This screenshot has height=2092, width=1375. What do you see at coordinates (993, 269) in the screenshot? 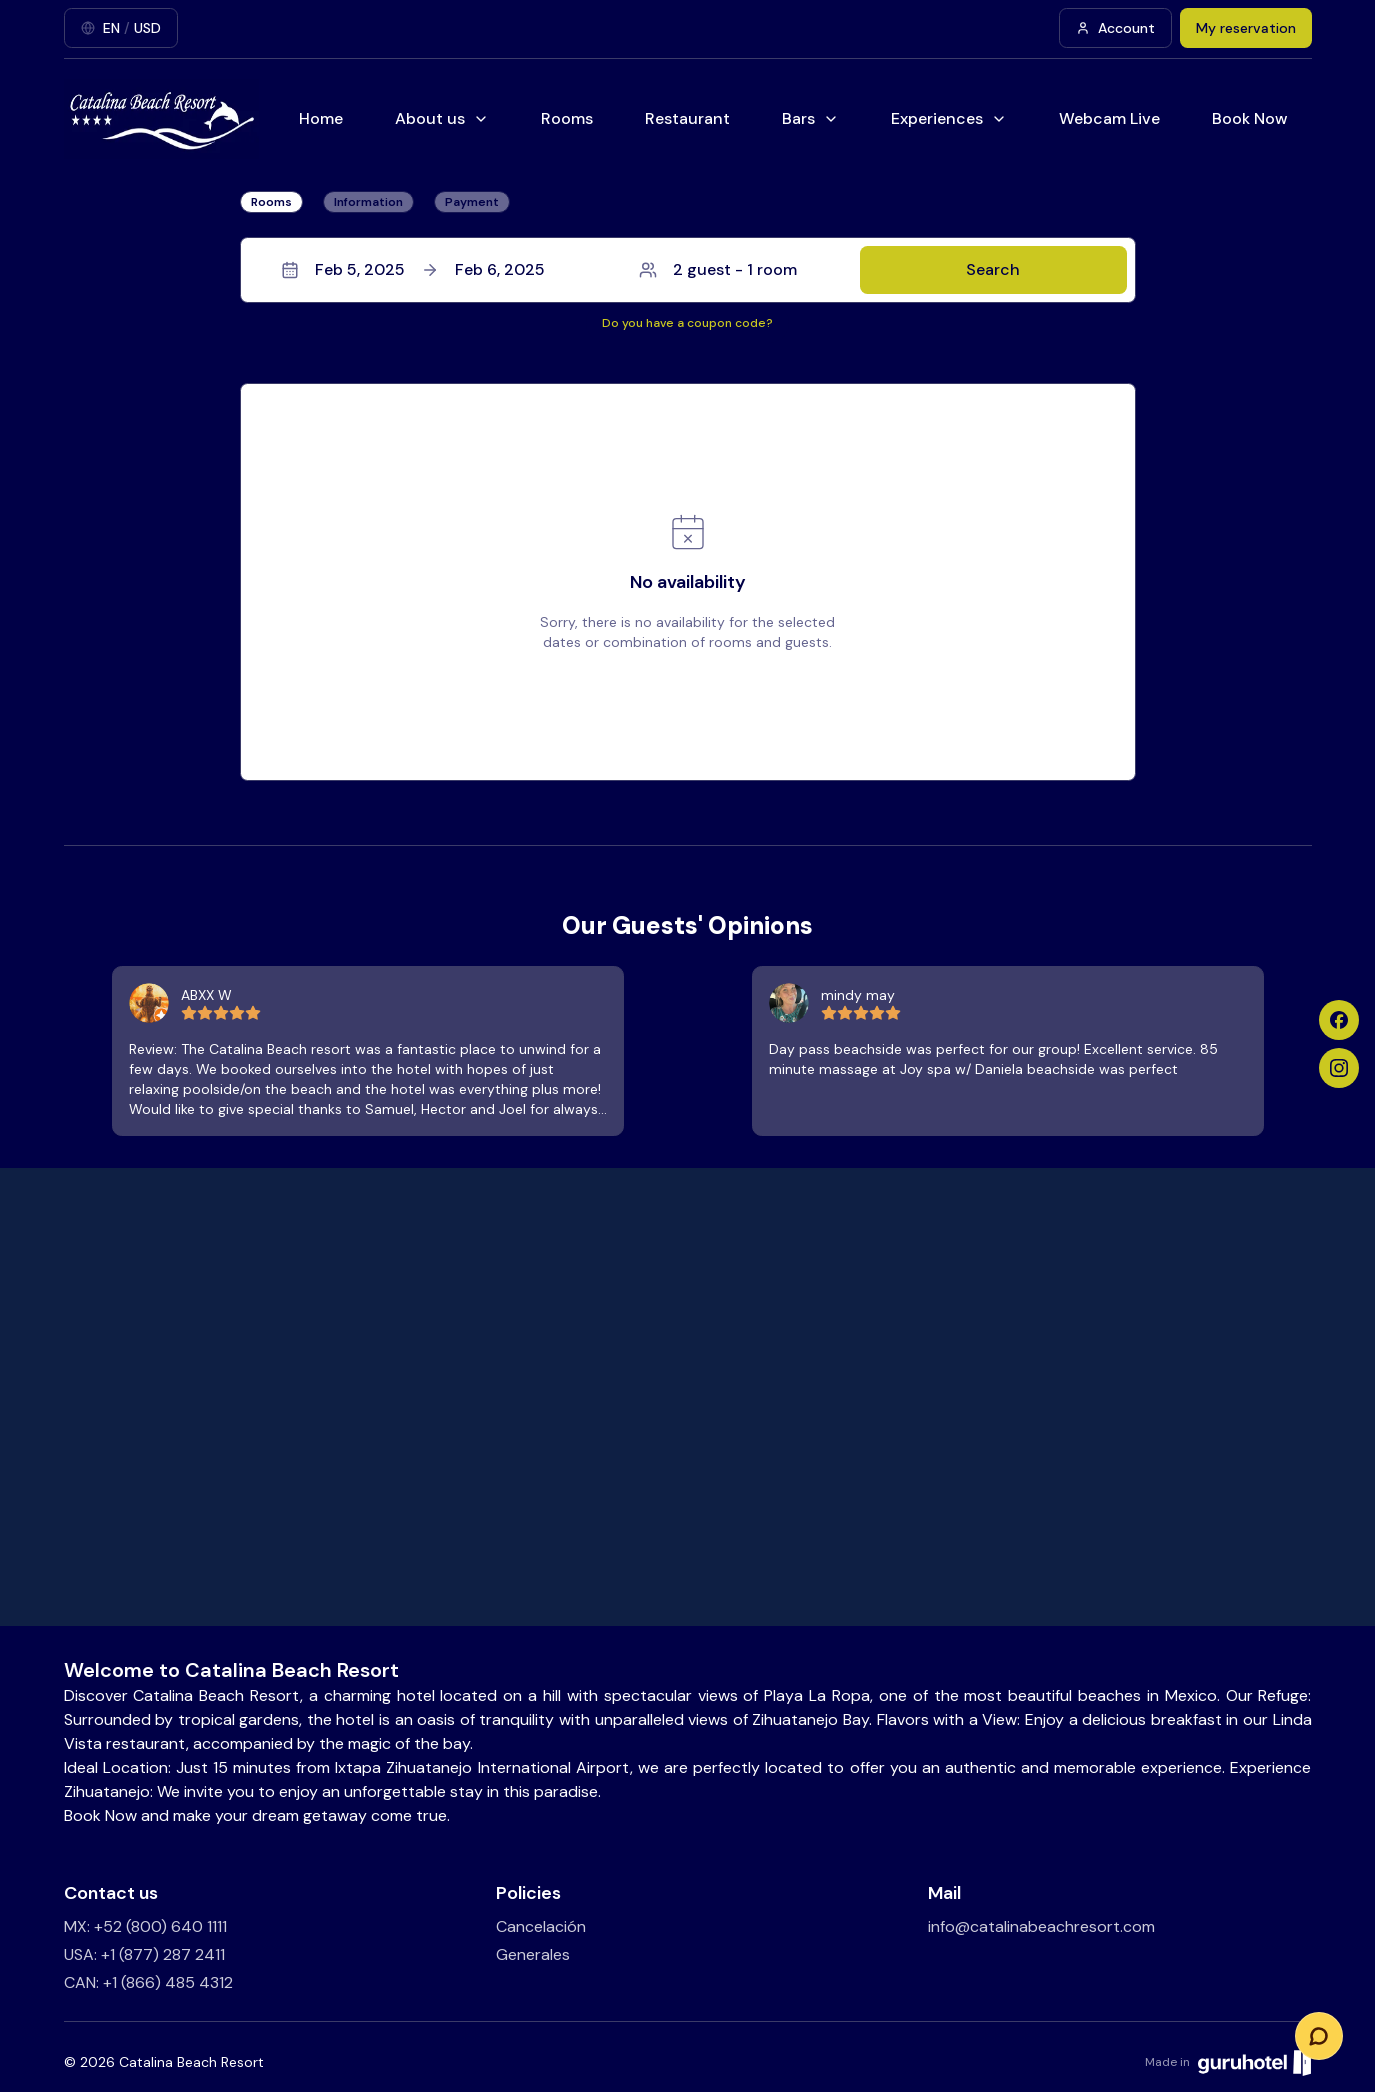
I see `Search` at bounding box center [993, 269].